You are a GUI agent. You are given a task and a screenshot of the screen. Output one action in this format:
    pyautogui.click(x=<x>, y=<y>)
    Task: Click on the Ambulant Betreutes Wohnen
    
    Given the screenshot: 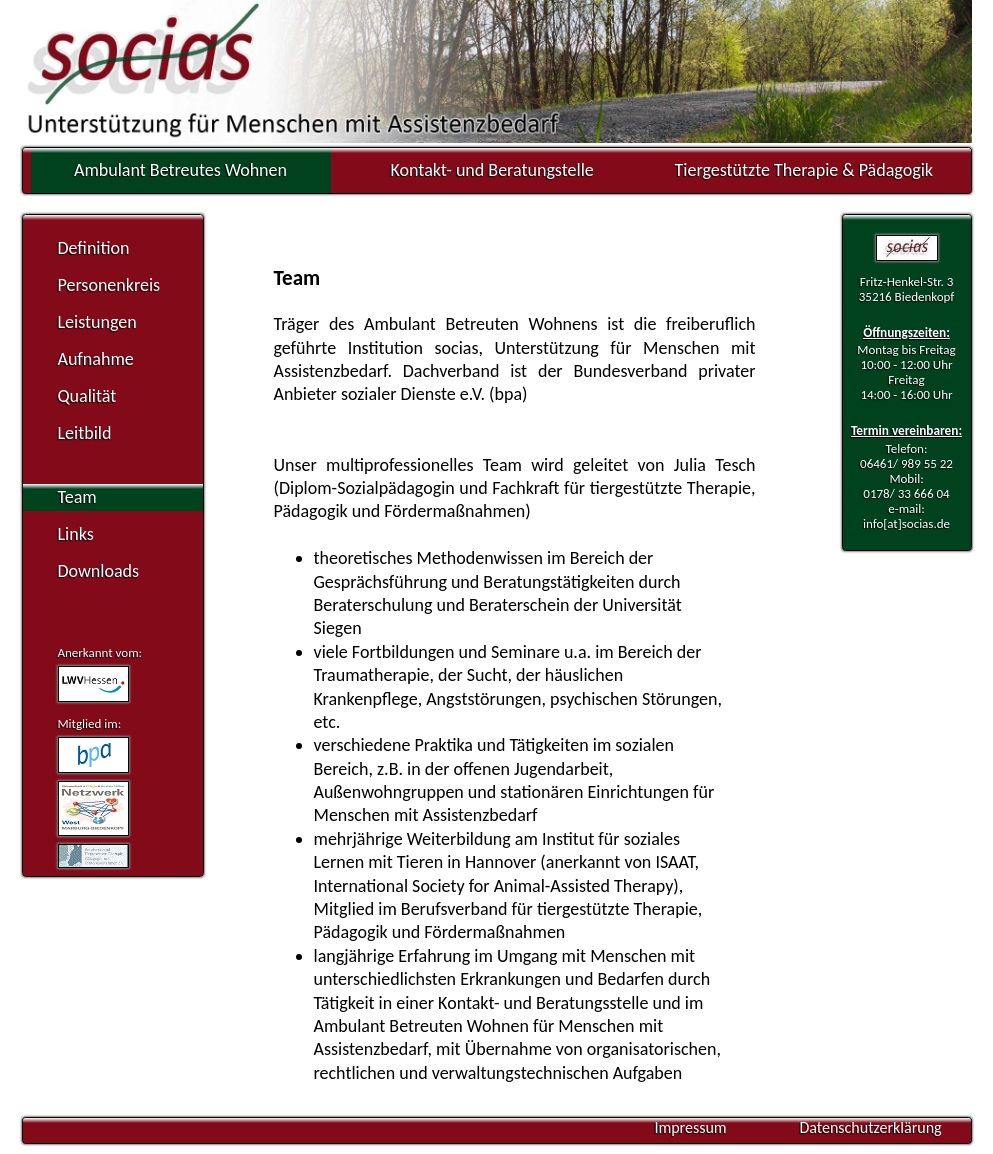 What is the action you would take?
    pyautogui.click(x=180, y=170)
    